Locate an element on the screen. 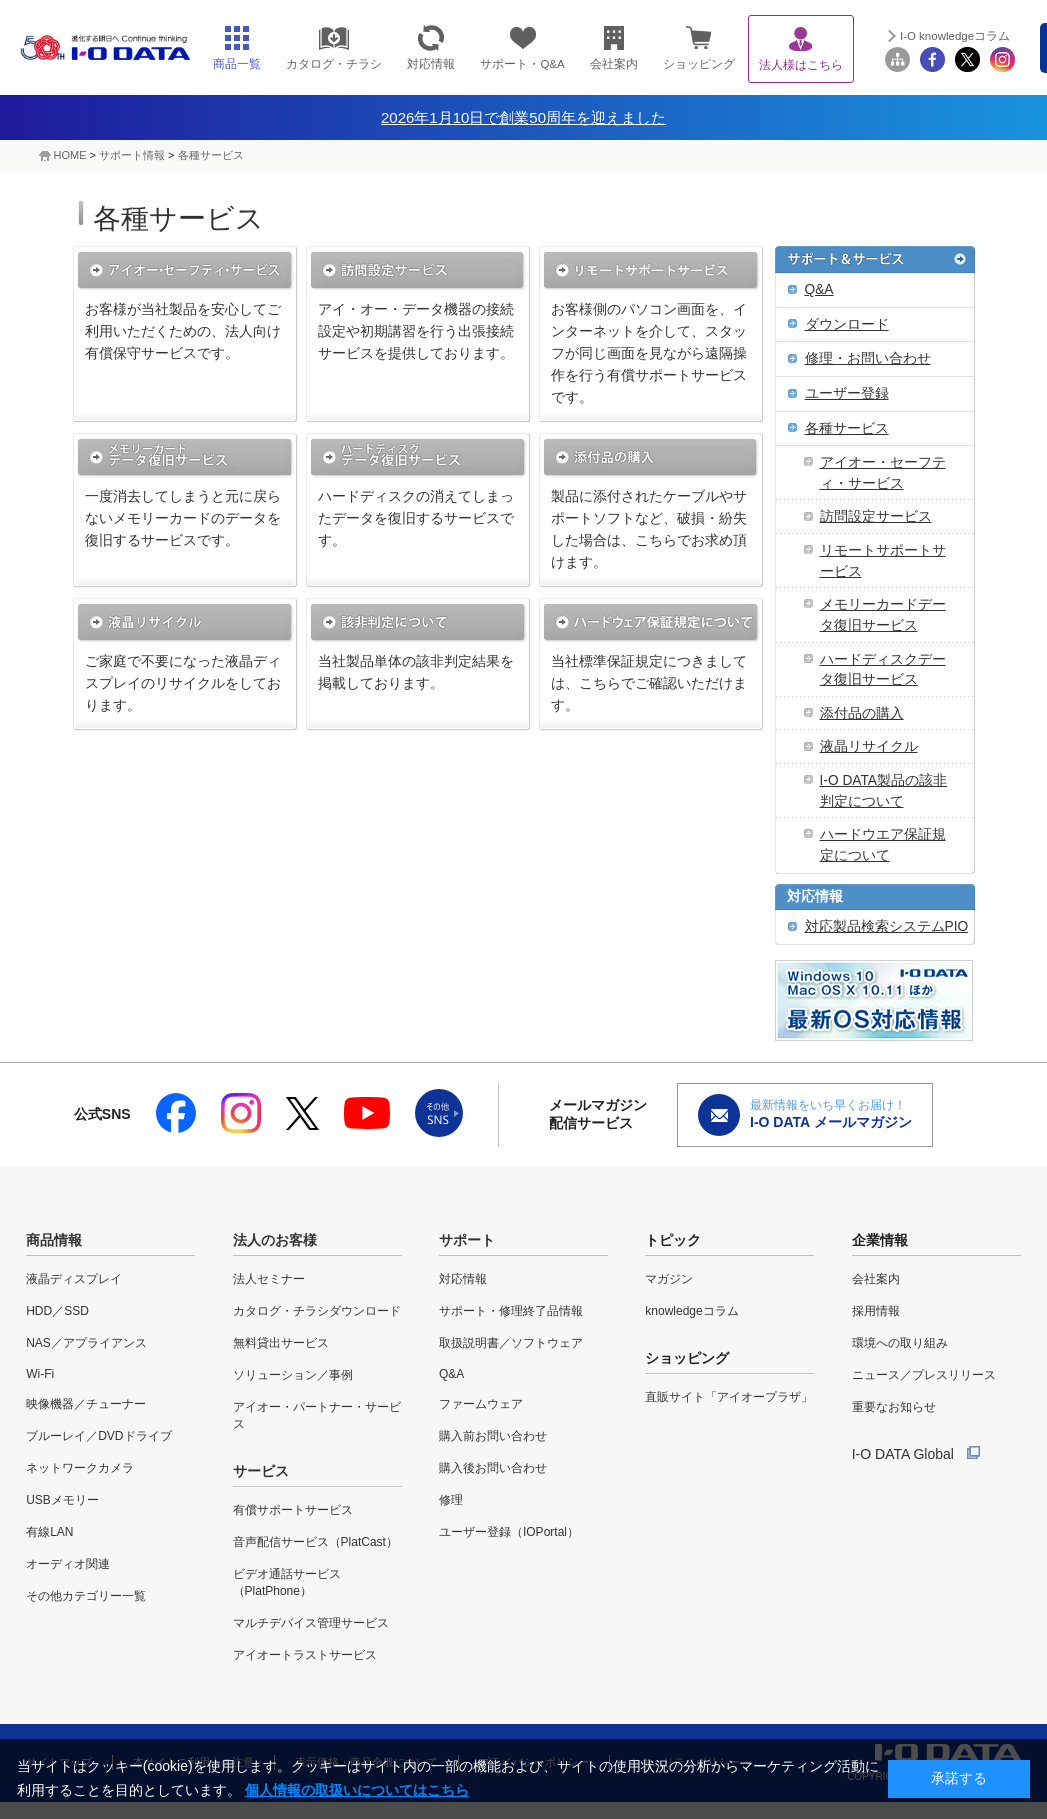  マガジン is located at coordinates (669, 1279).